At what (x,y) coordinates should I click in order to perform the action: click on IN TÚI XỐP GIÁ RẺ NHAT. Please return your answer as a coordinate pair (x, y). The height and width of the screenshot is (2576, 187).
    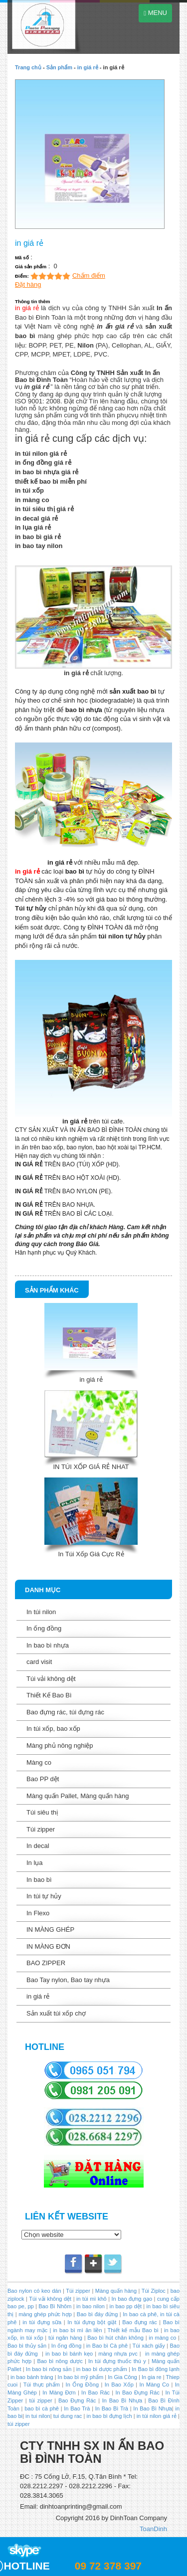
    Looking at the image, I should click on (91, 1467).